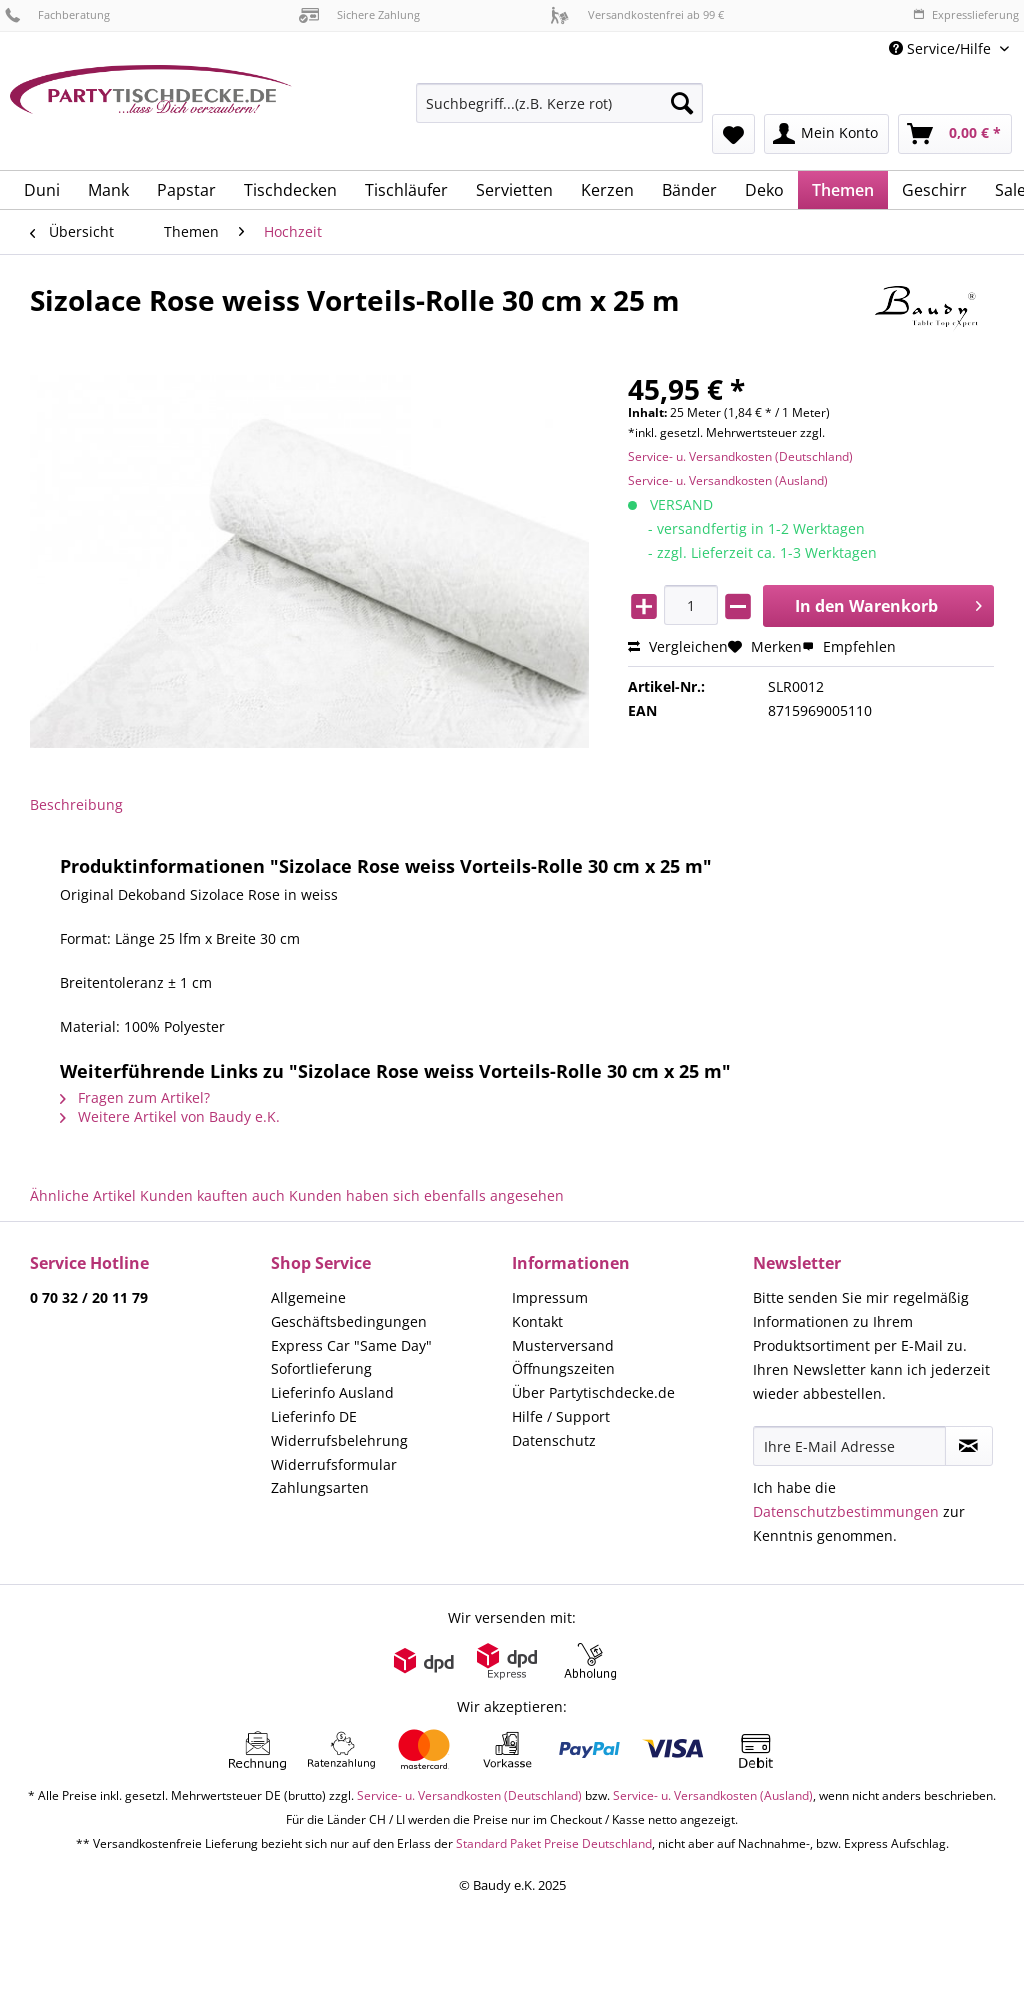  What do you see at coordinates (563, 1345) in the screenshot?
I see `Musterversand` at bounding box center [563, 1345].